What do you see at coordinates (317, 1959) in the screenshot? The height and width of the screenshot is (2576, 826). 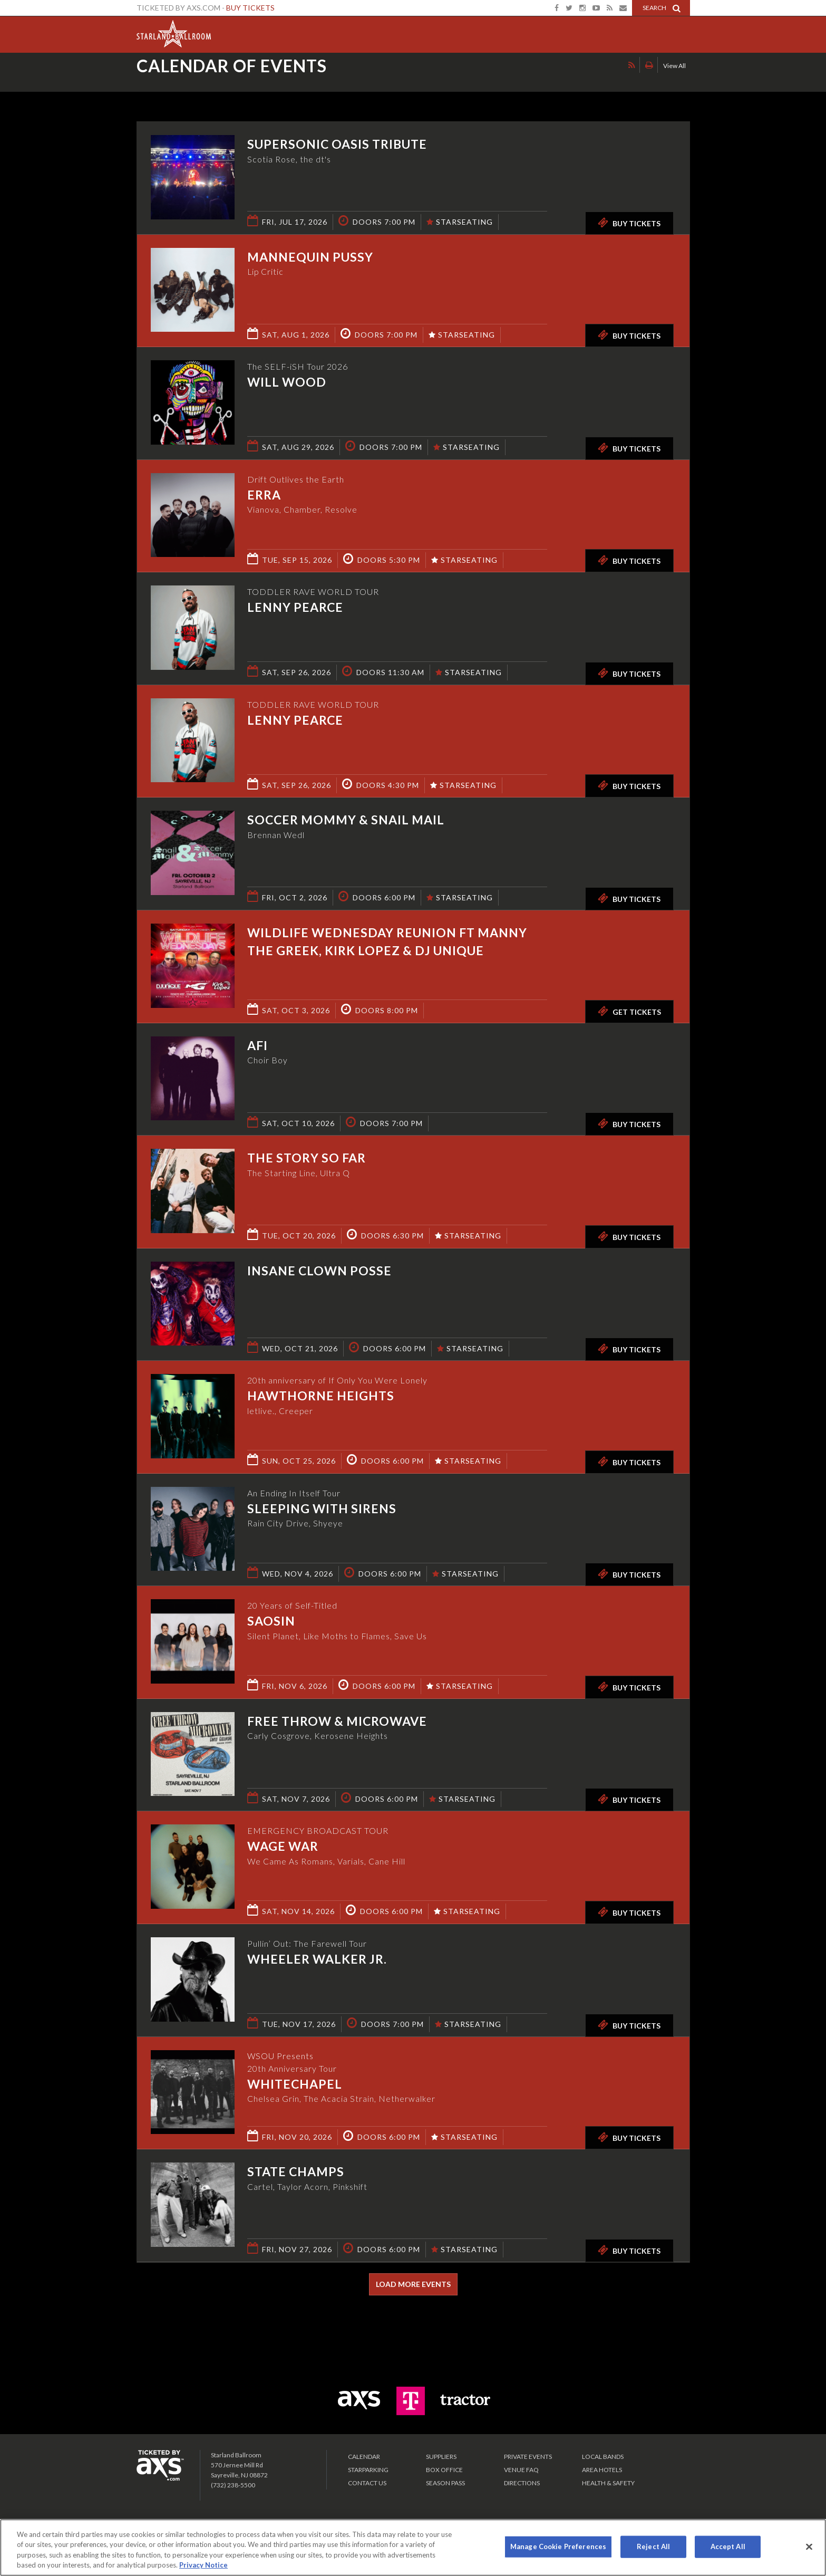 I see `Wheeler Walker Jr.` at bounding box center [317, 1959].